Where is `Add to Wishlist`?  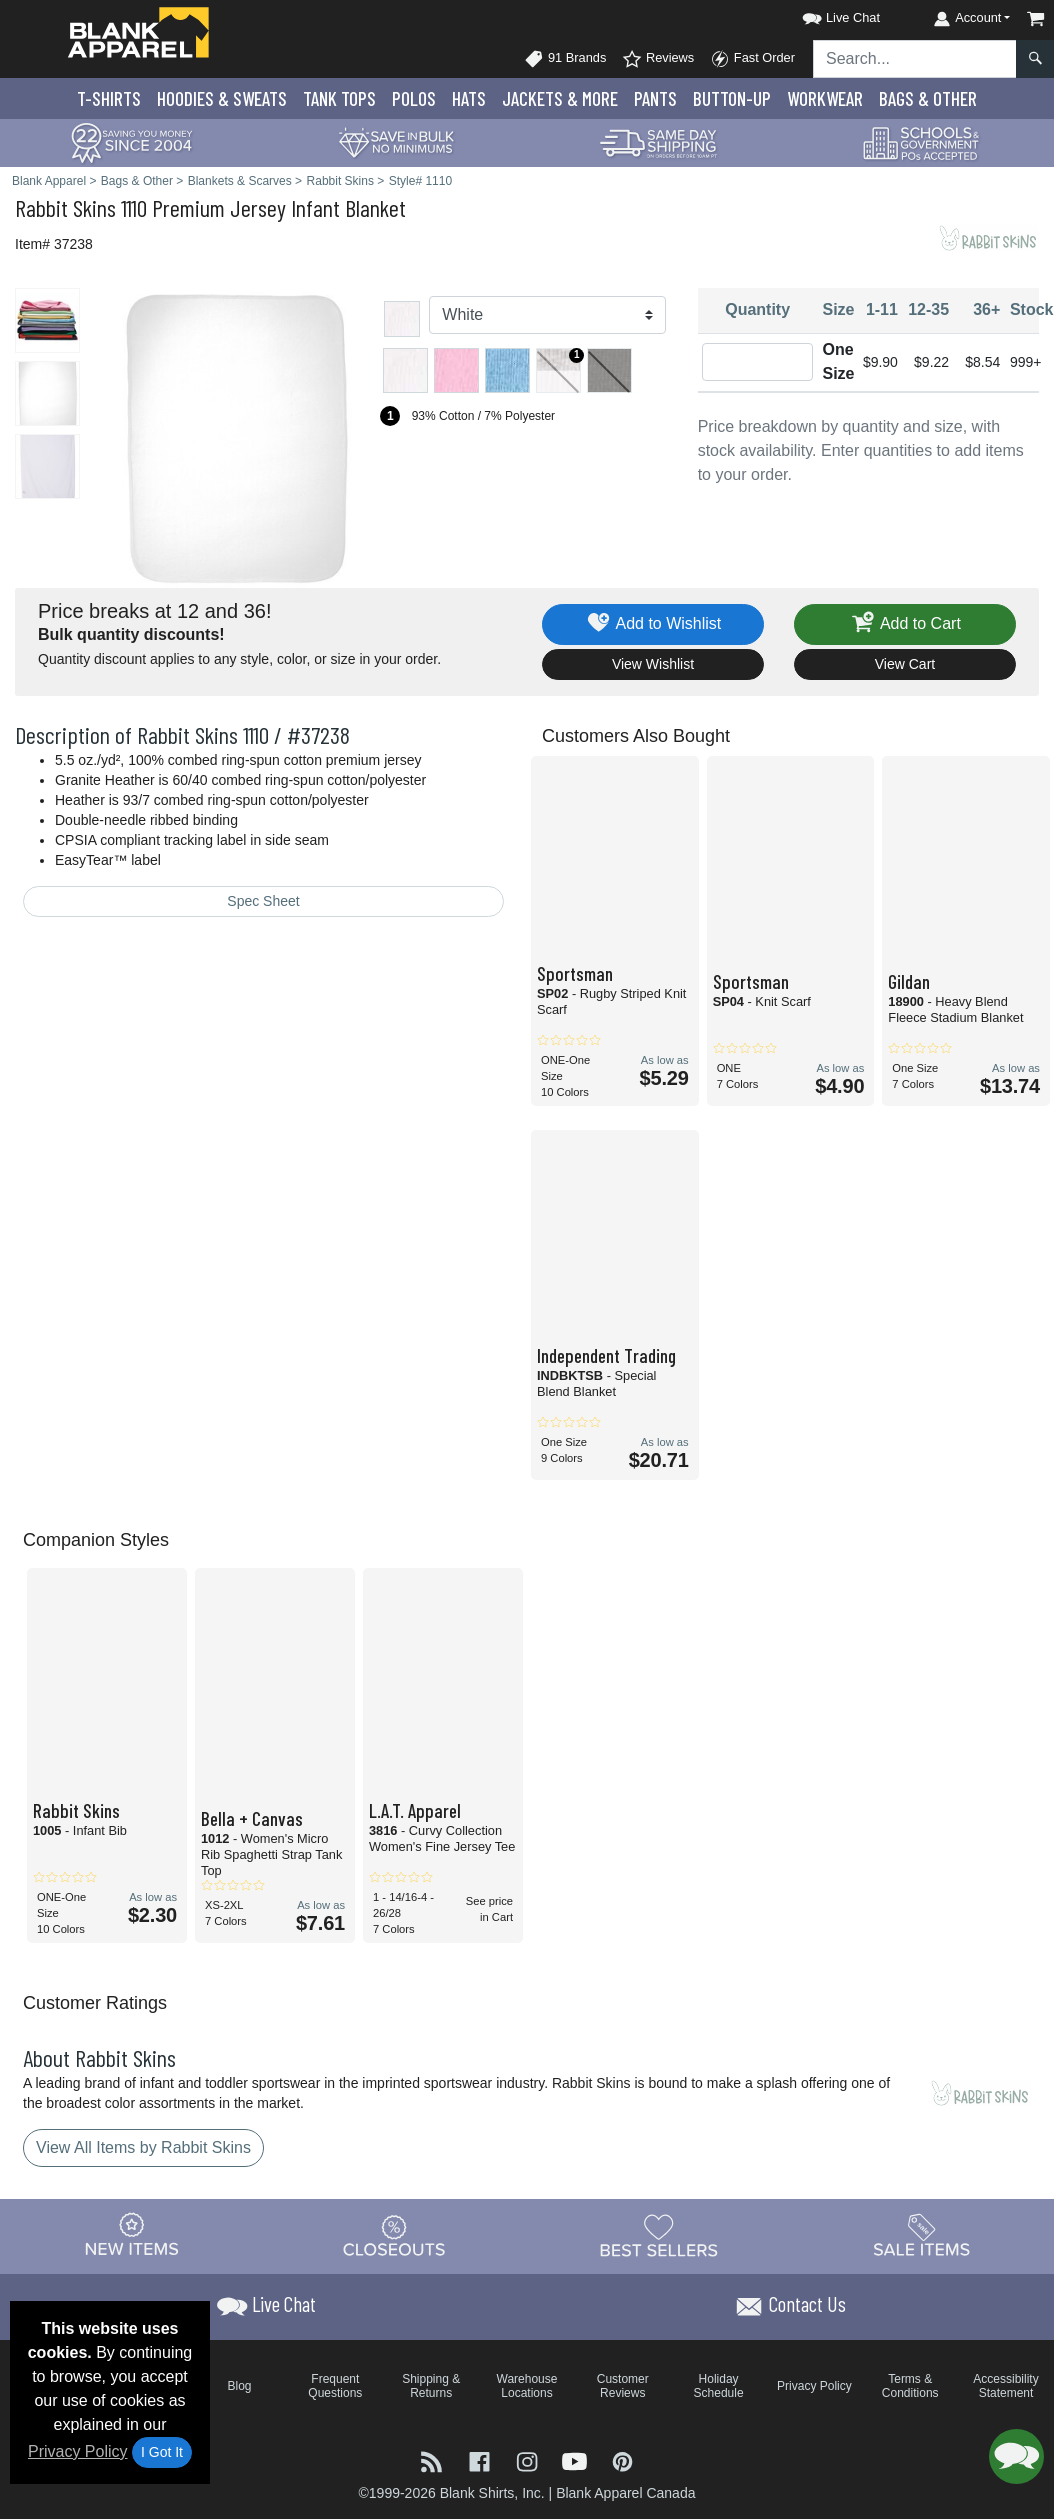 Add to Wishlist is located at coordinates (653, 624).